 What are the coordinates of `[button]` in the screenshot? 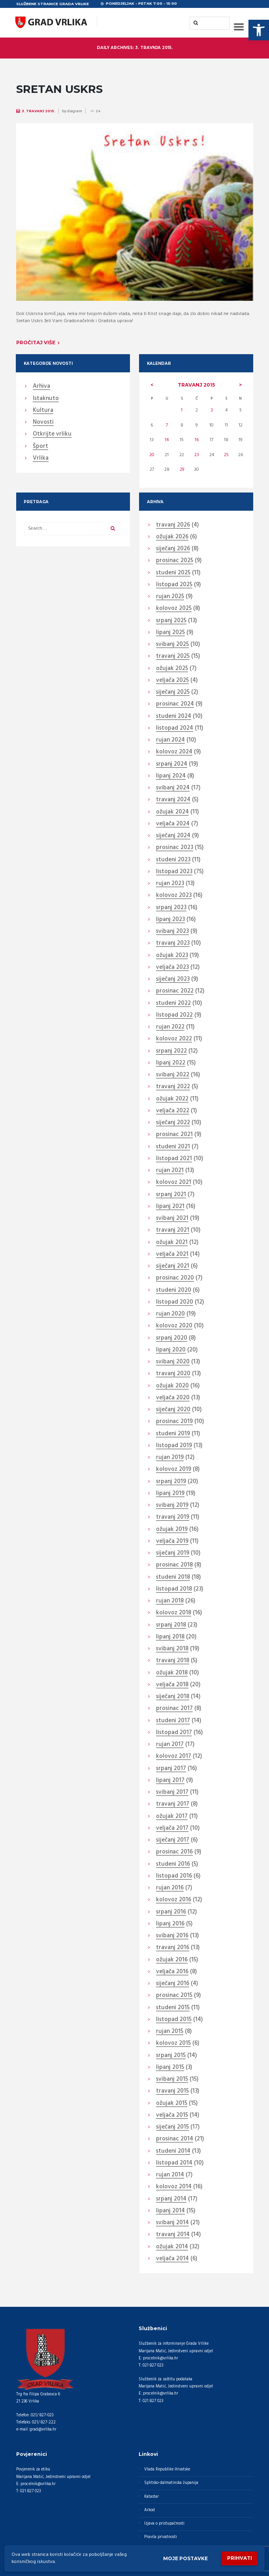 It's located at (258, 30).